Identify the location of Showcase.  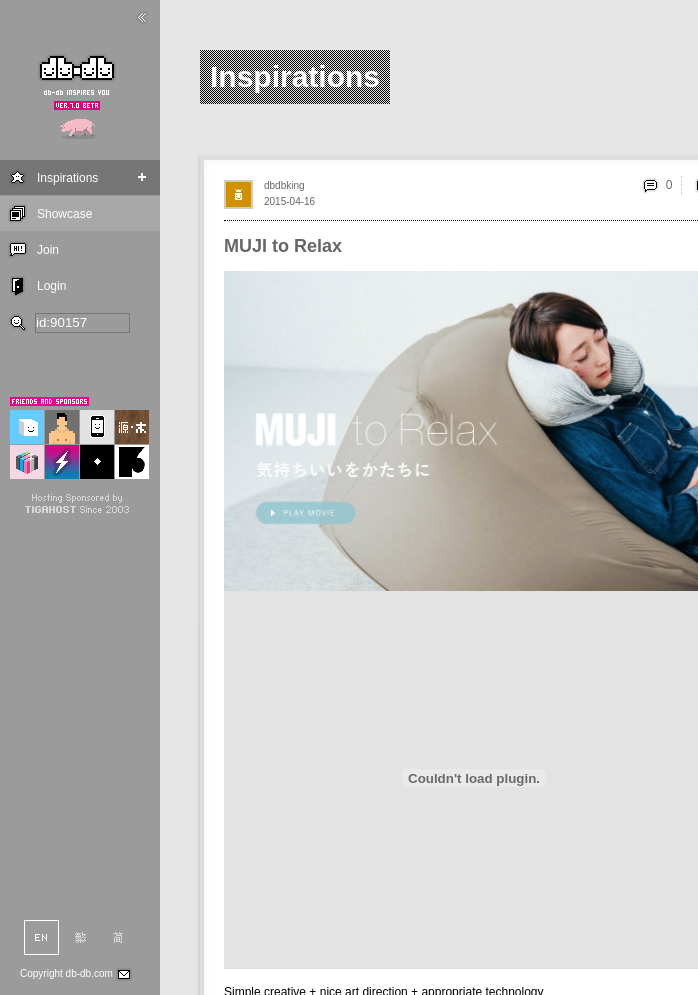
(64, 214).